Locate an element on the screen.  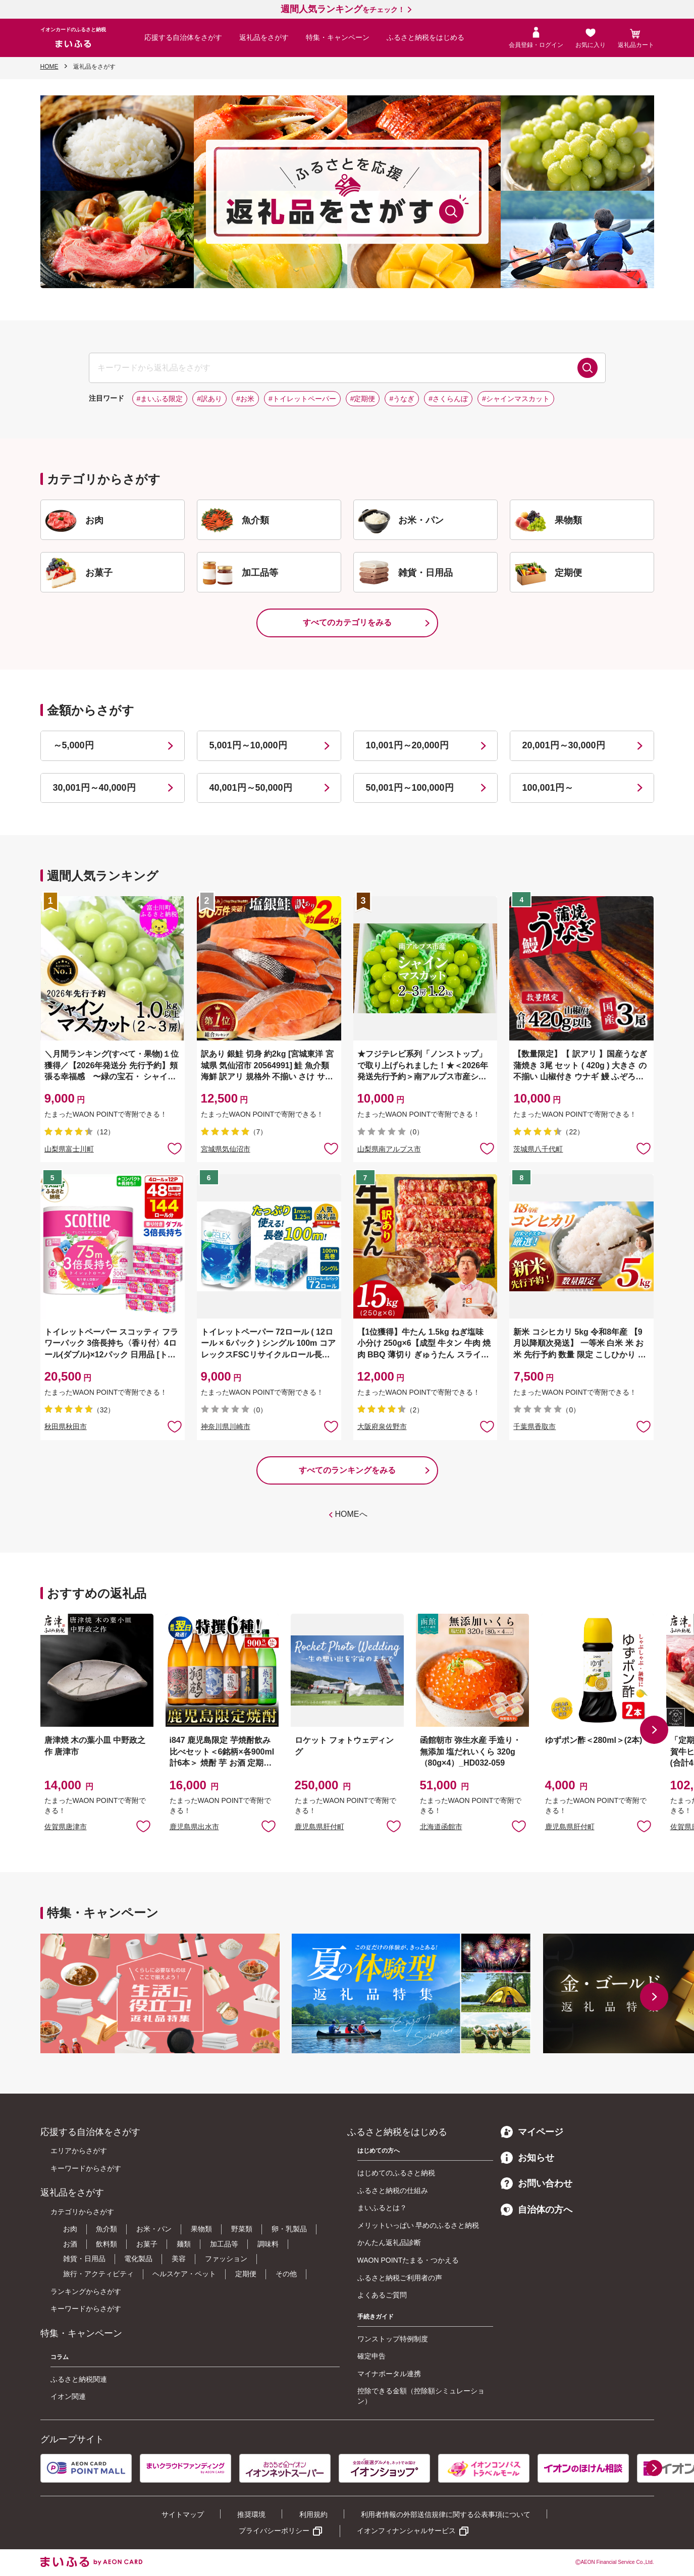
麺類 is located at coordinates (184, 2244).